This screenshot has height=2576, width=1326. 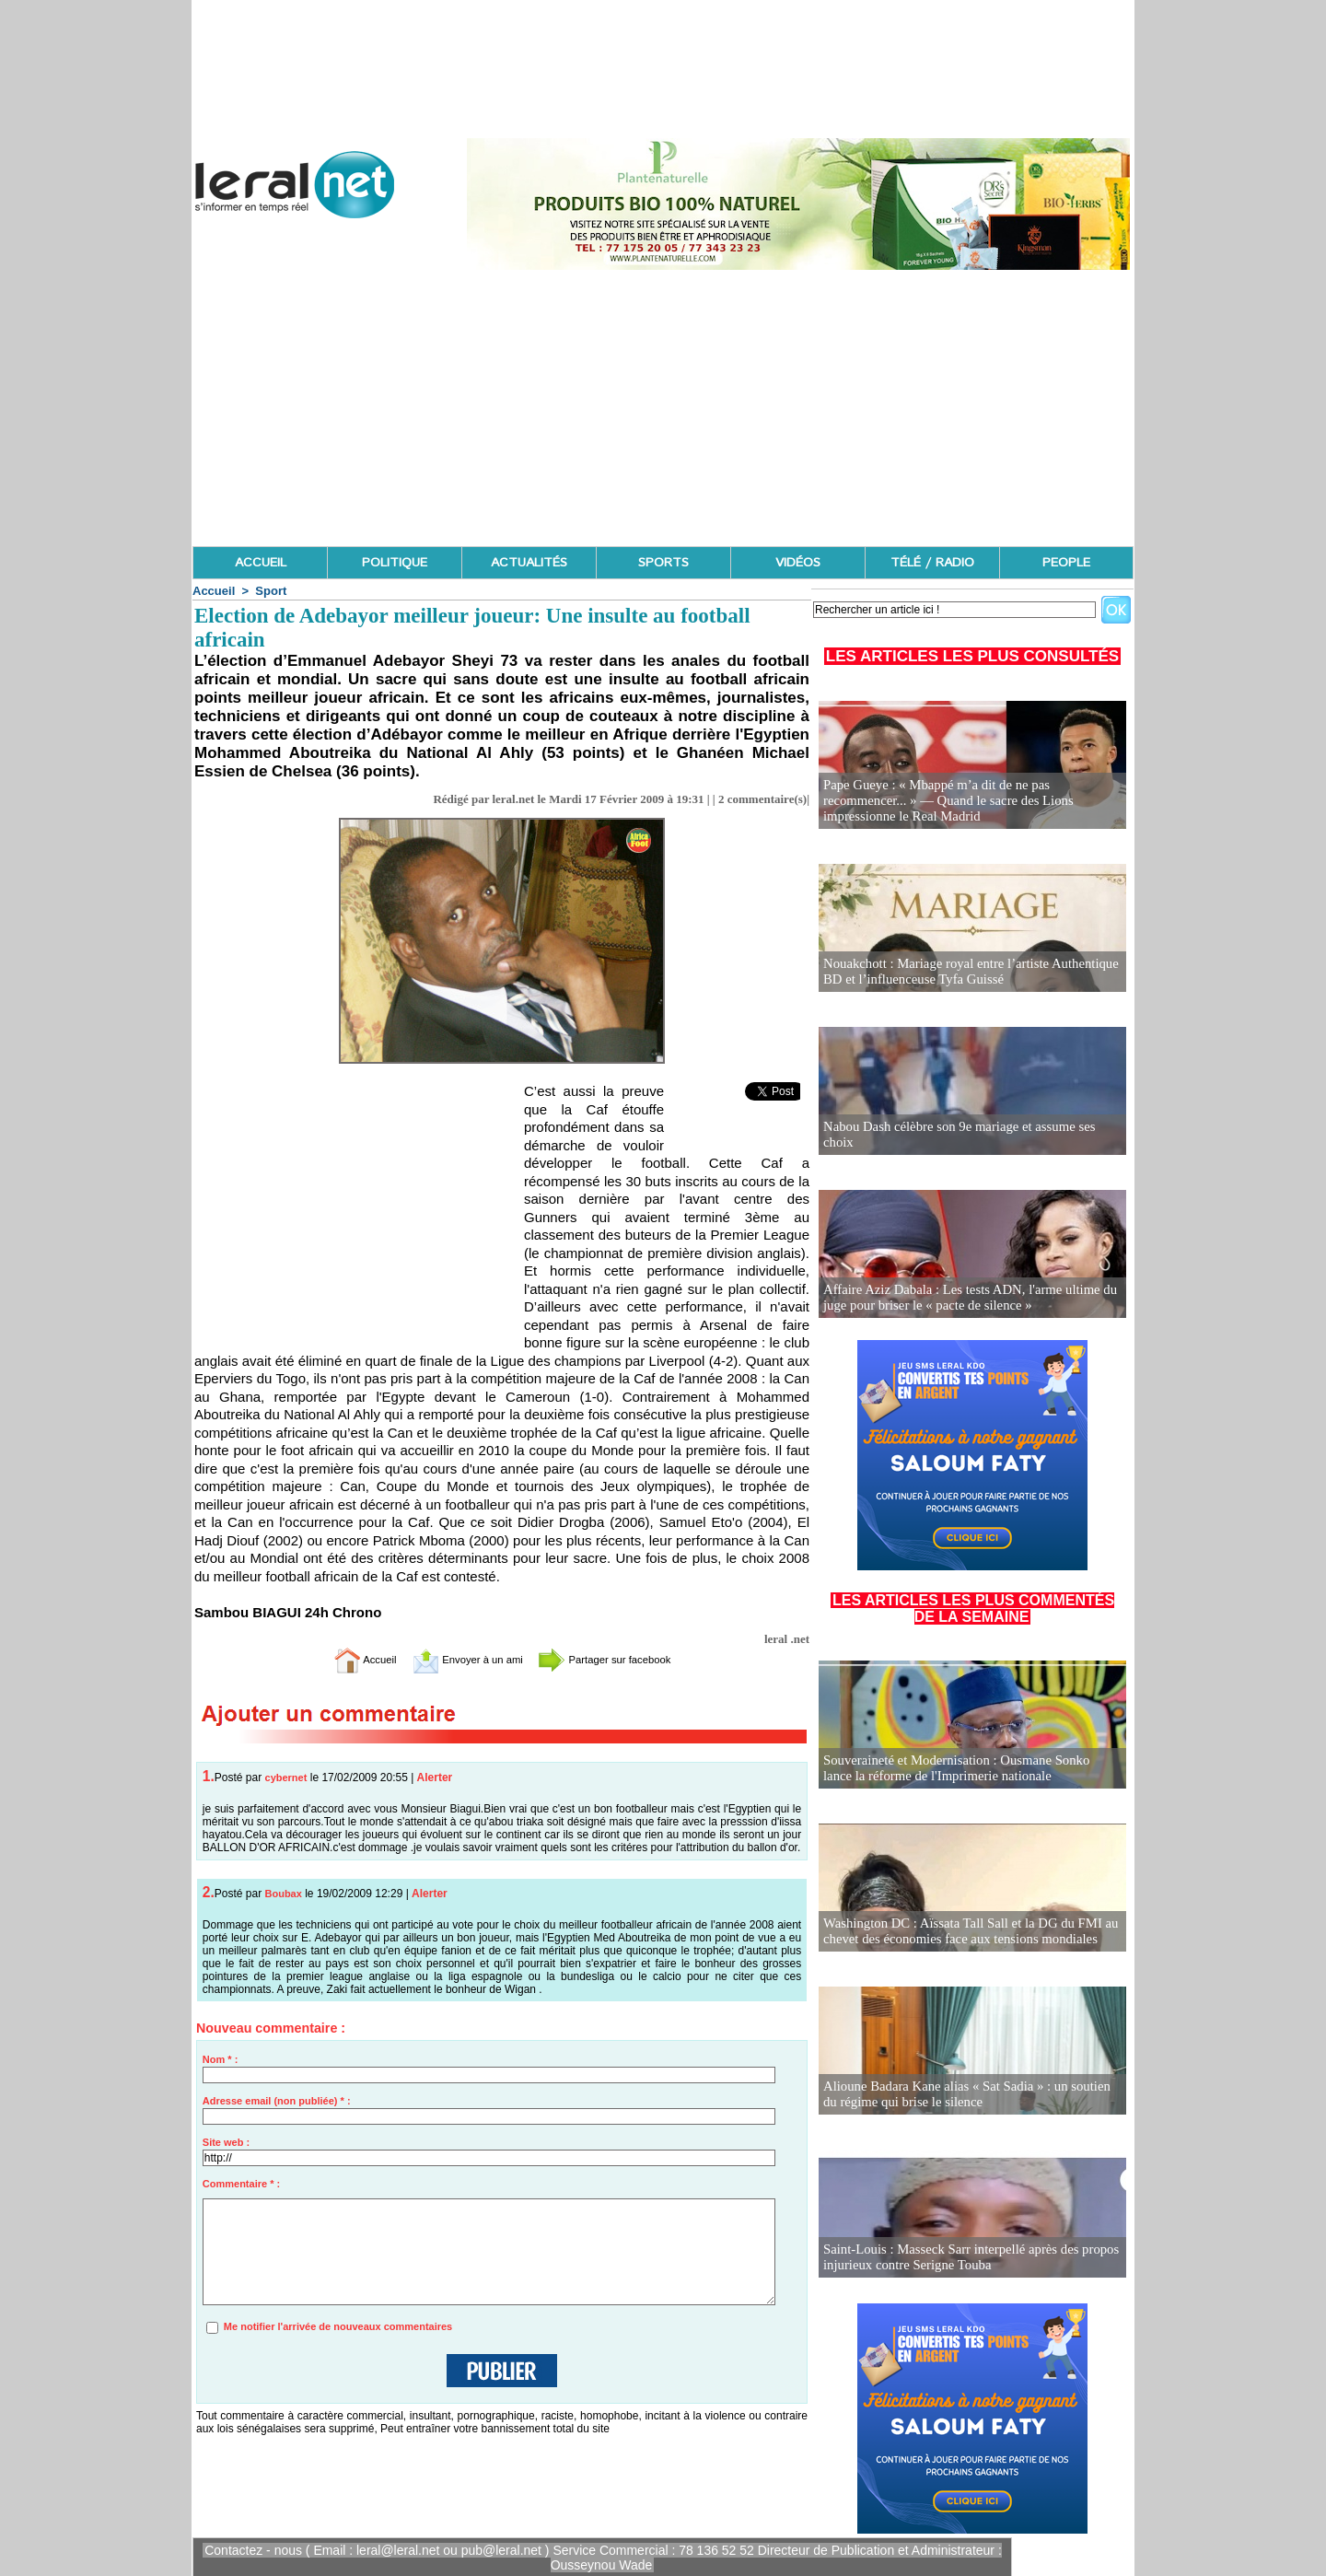 I want to click on Nabou Dash célèbre son 9e mariage et assume ses choix, so click(x=968, y=1142).